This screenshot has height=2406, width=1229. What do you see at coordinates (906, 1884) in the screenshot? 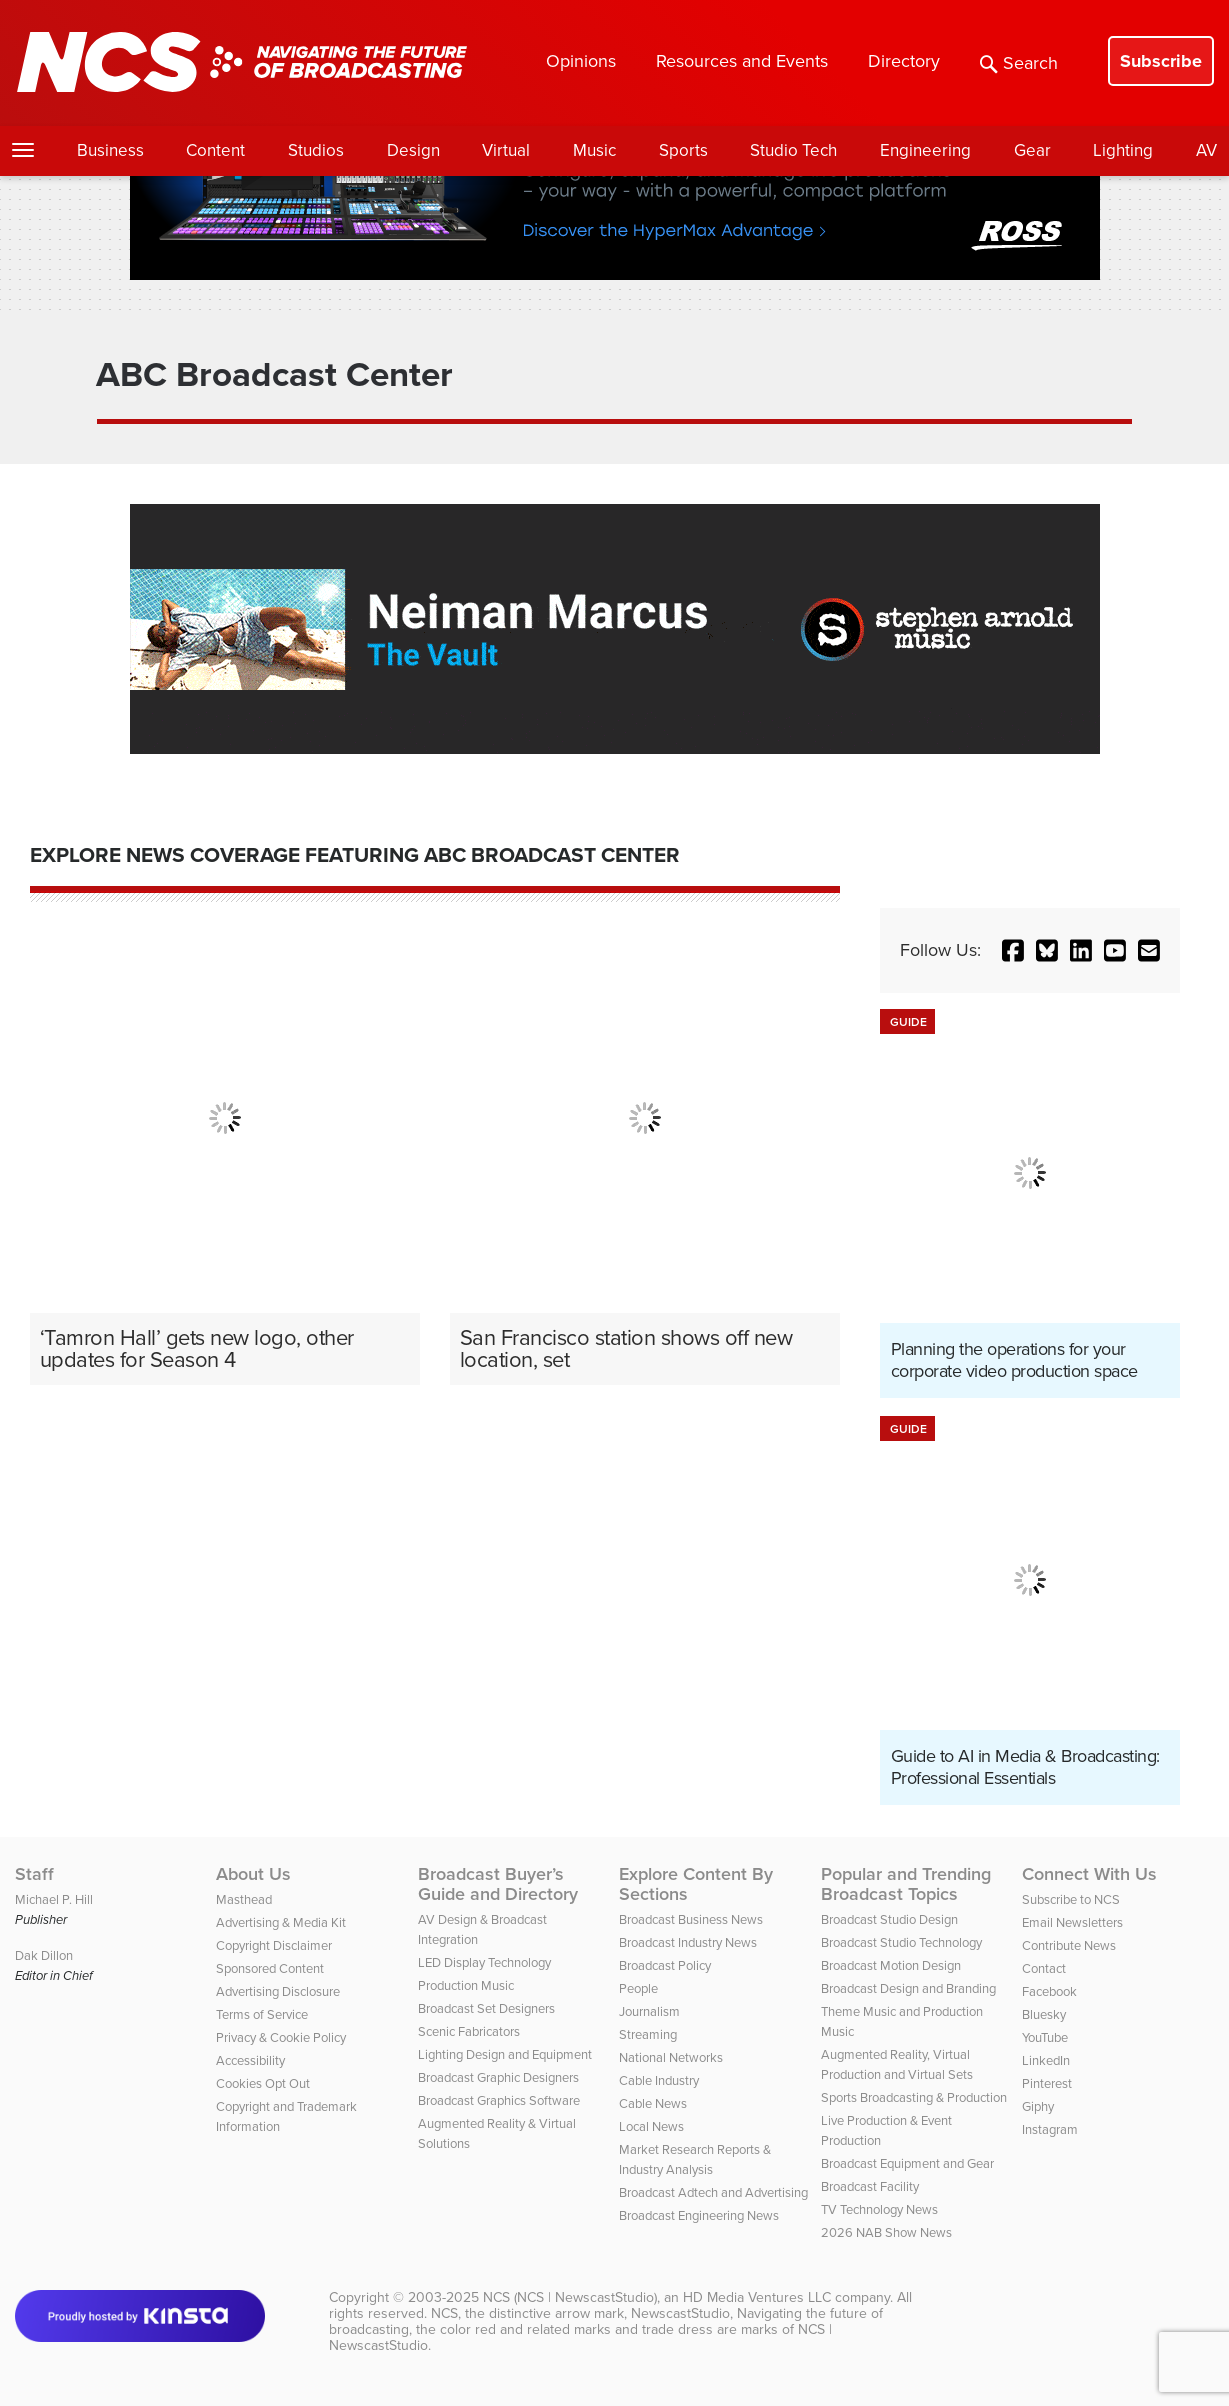
I see `Popular and Trending Broadcast Topics` at bounding box center [906, 1884].